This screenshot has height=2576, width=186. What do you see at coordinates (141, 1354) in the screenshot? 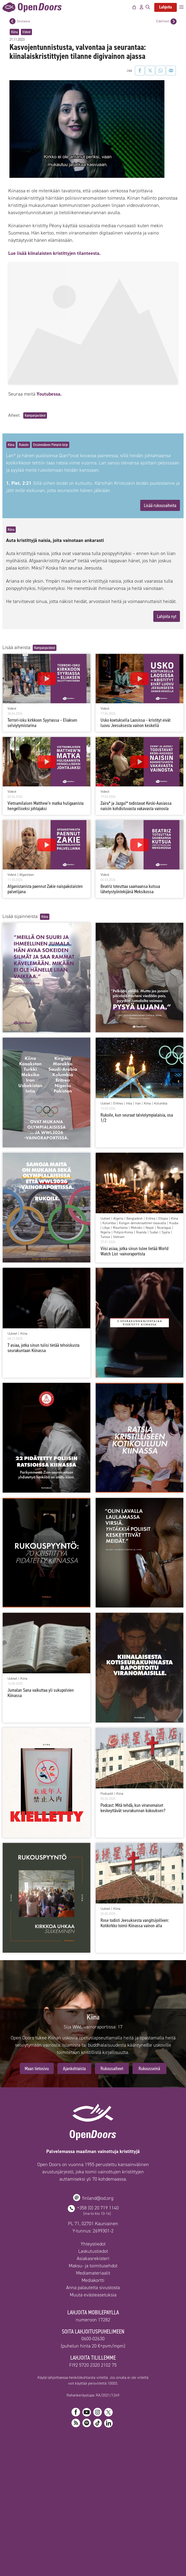
I see `Ruanda` at bounding box center [141, 1354].